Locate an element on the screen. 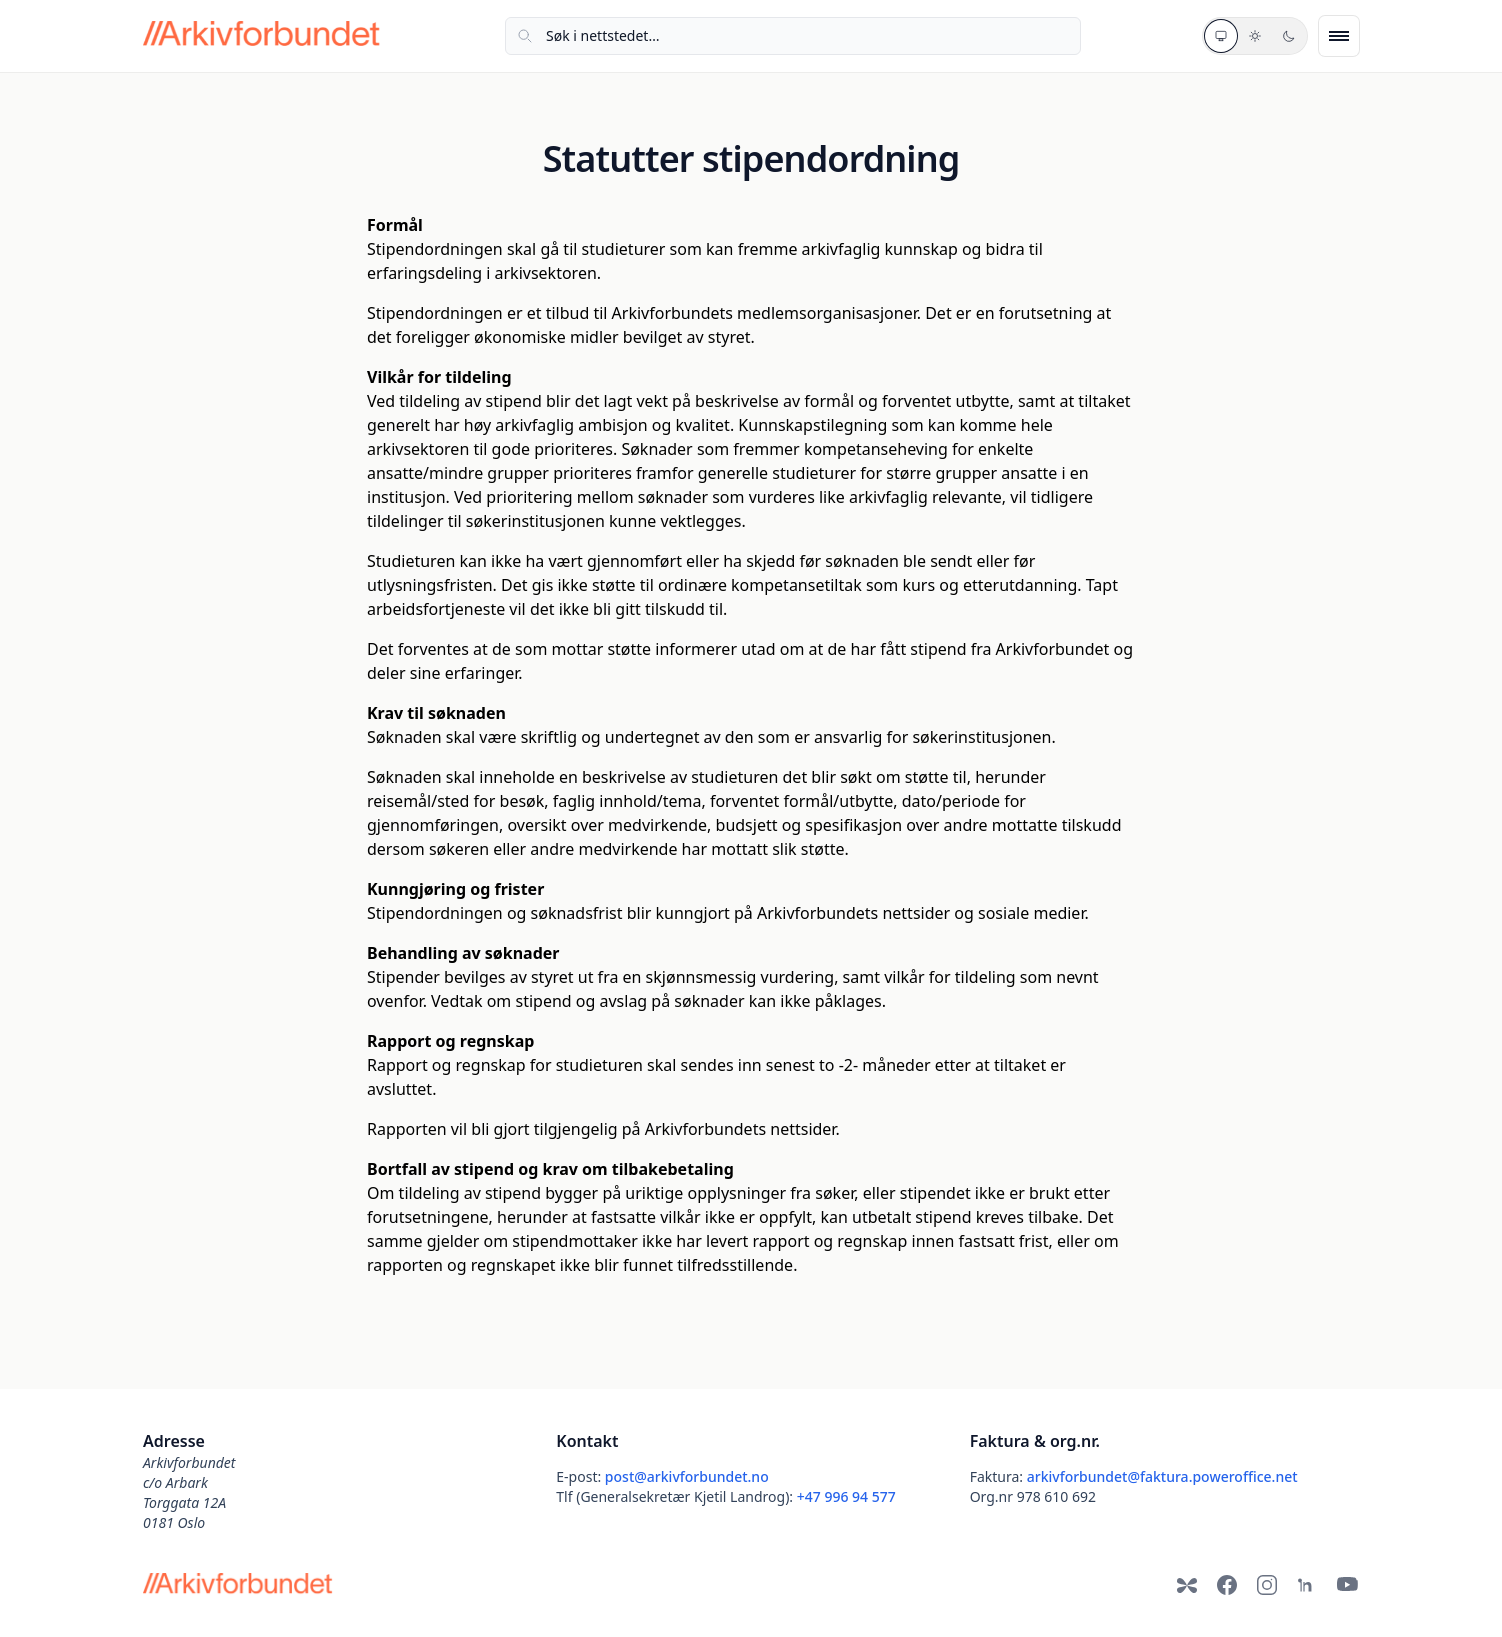  [Systemtema] is located at coordinates (1221, 36).